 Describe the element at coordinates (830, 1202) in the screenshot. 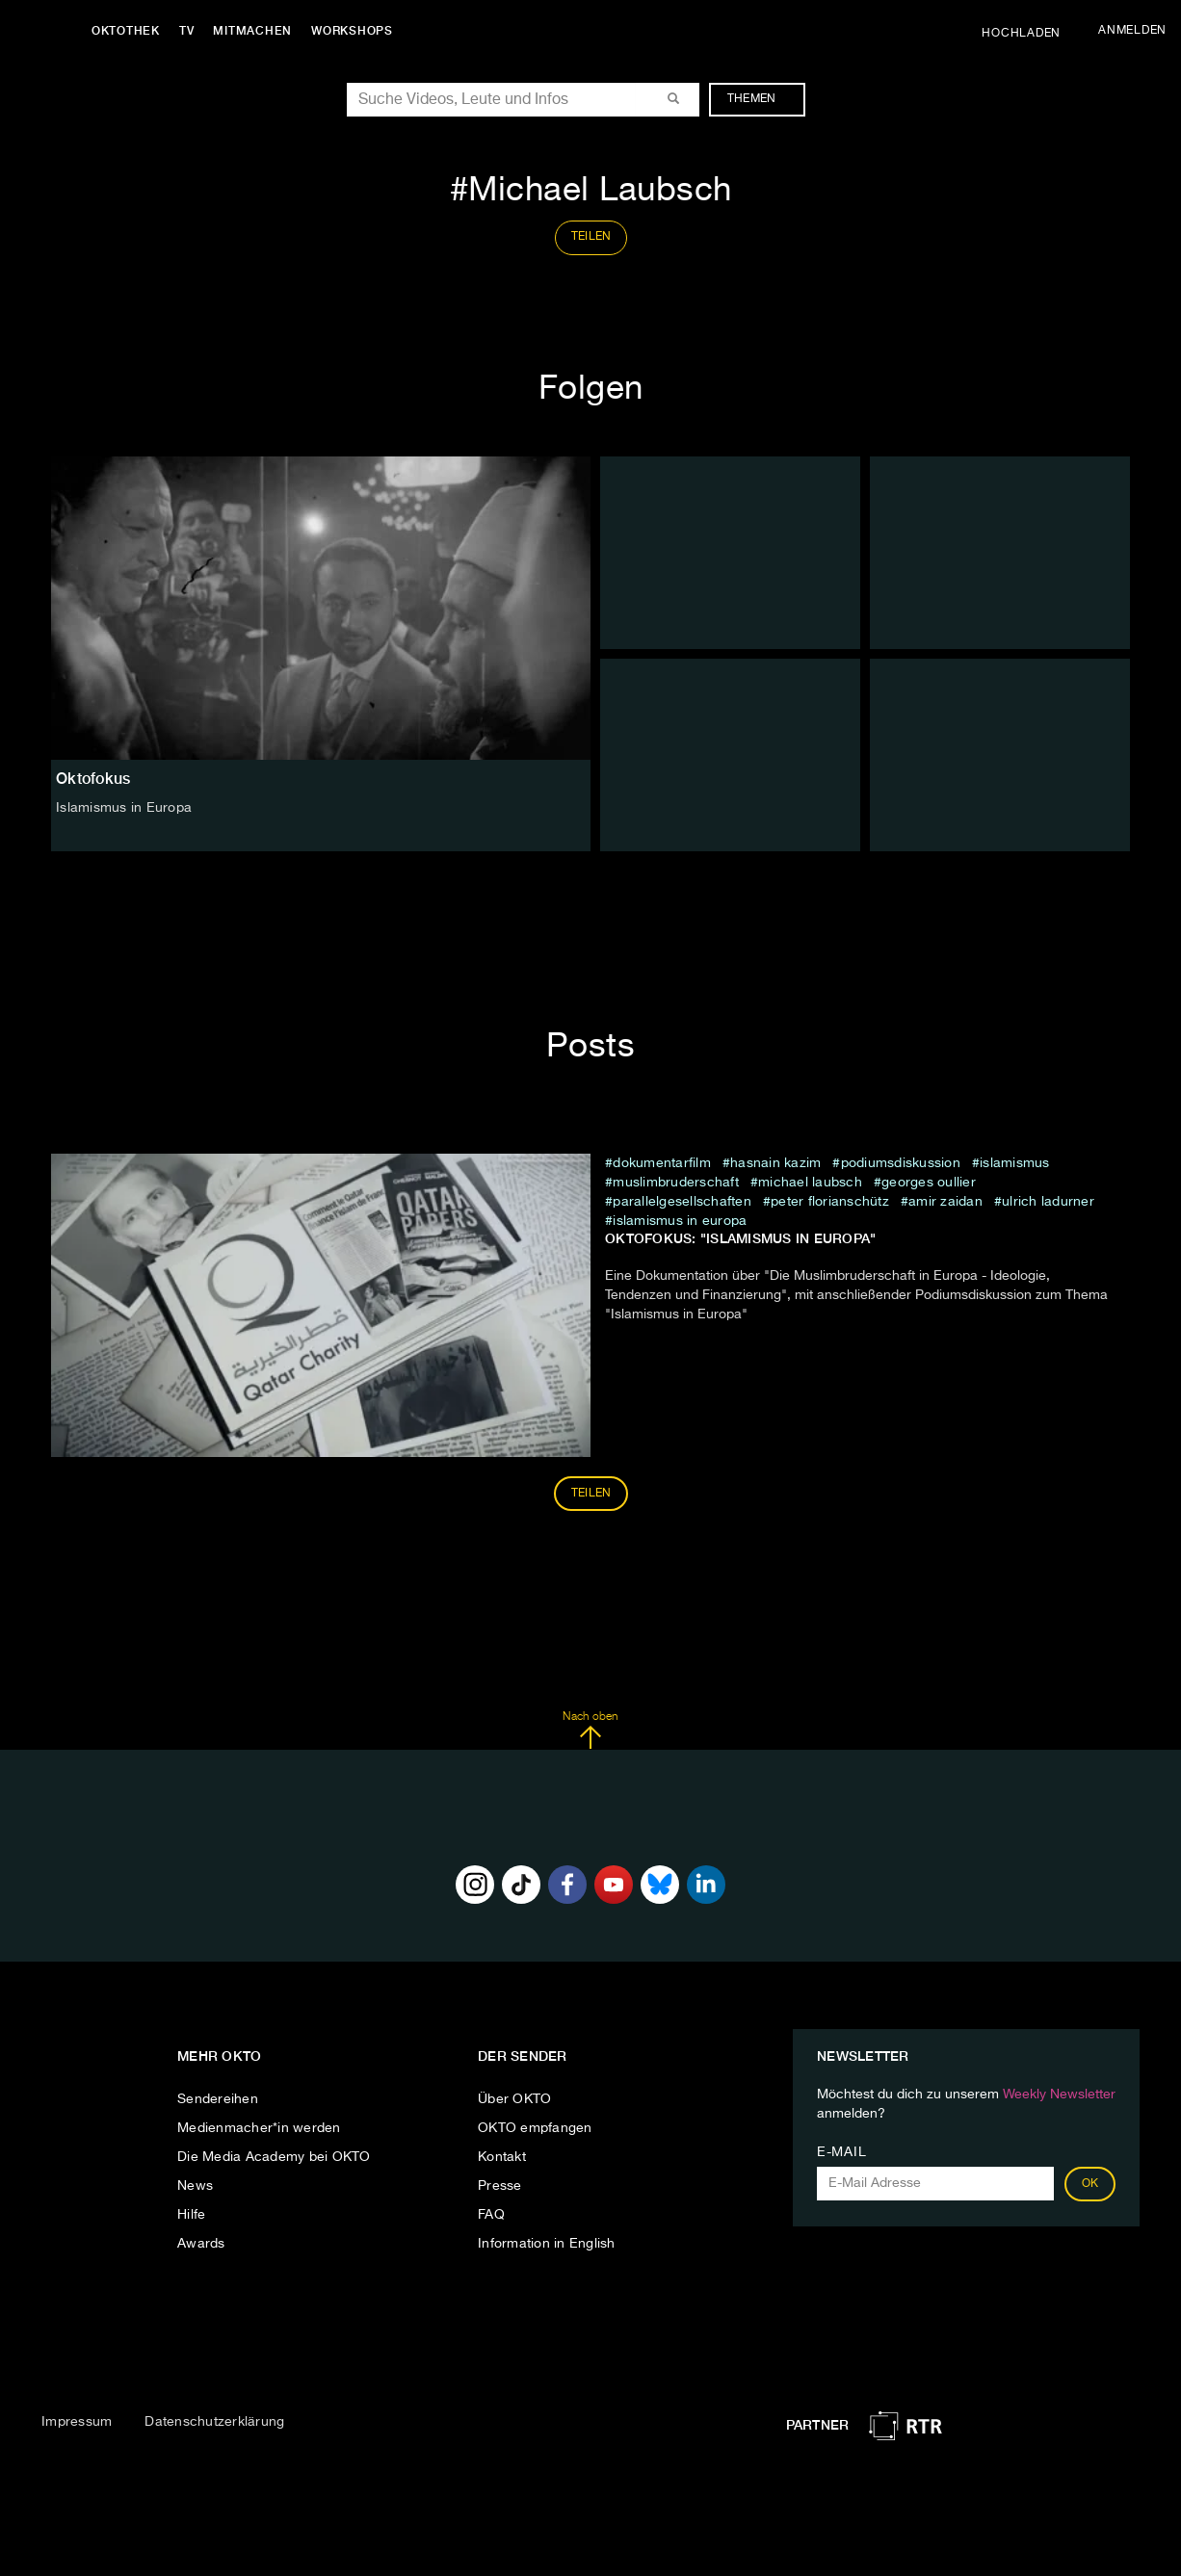

I see `Peter Florianschütz` at that location.